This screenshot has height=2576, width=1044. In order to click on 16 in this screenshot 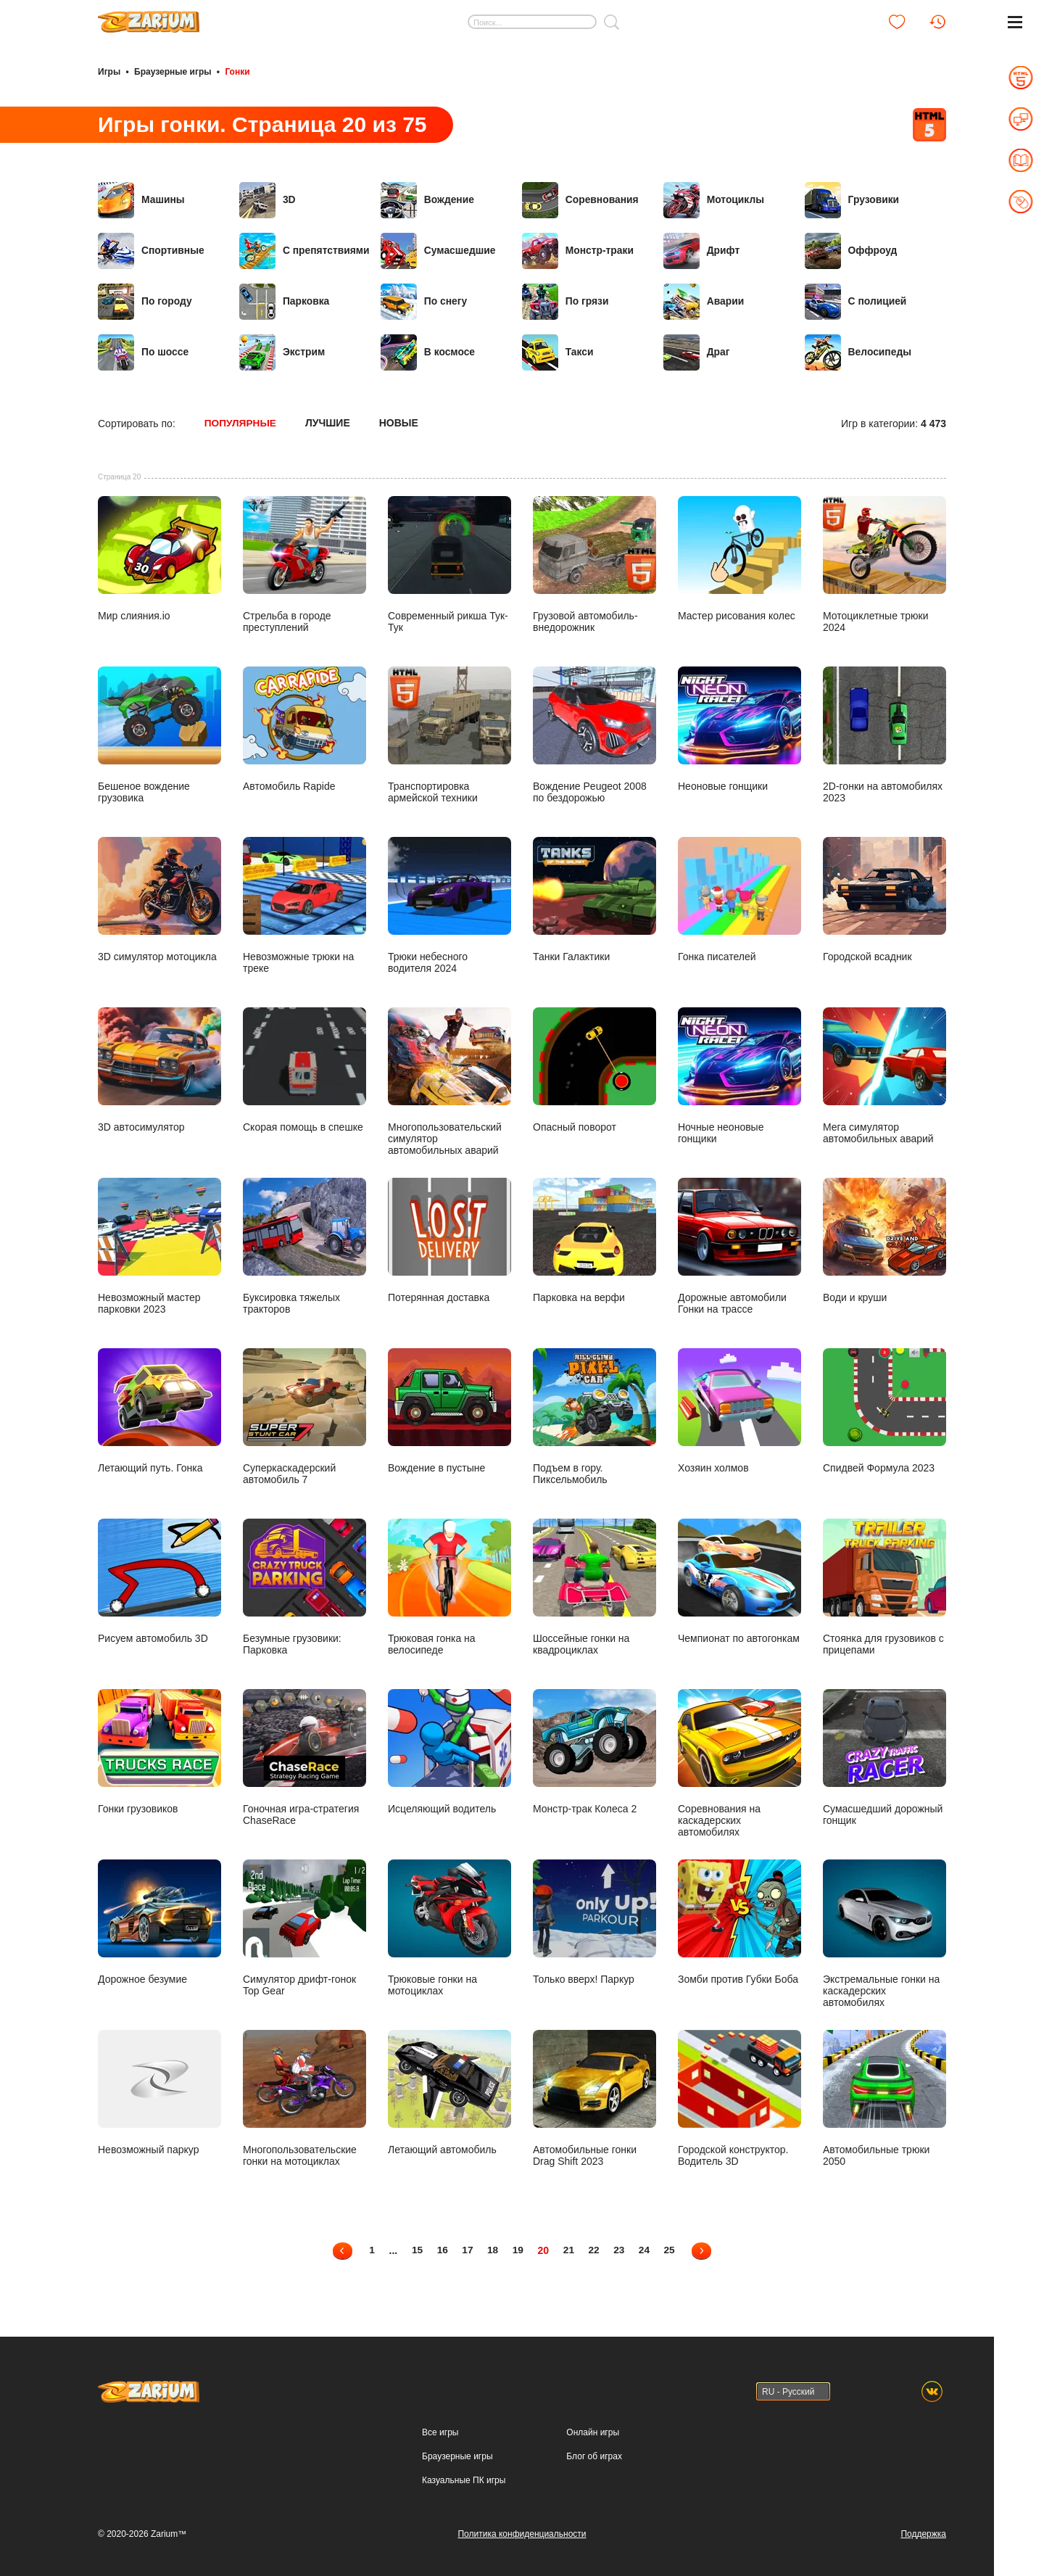, I will do `click(441, 2248)`.